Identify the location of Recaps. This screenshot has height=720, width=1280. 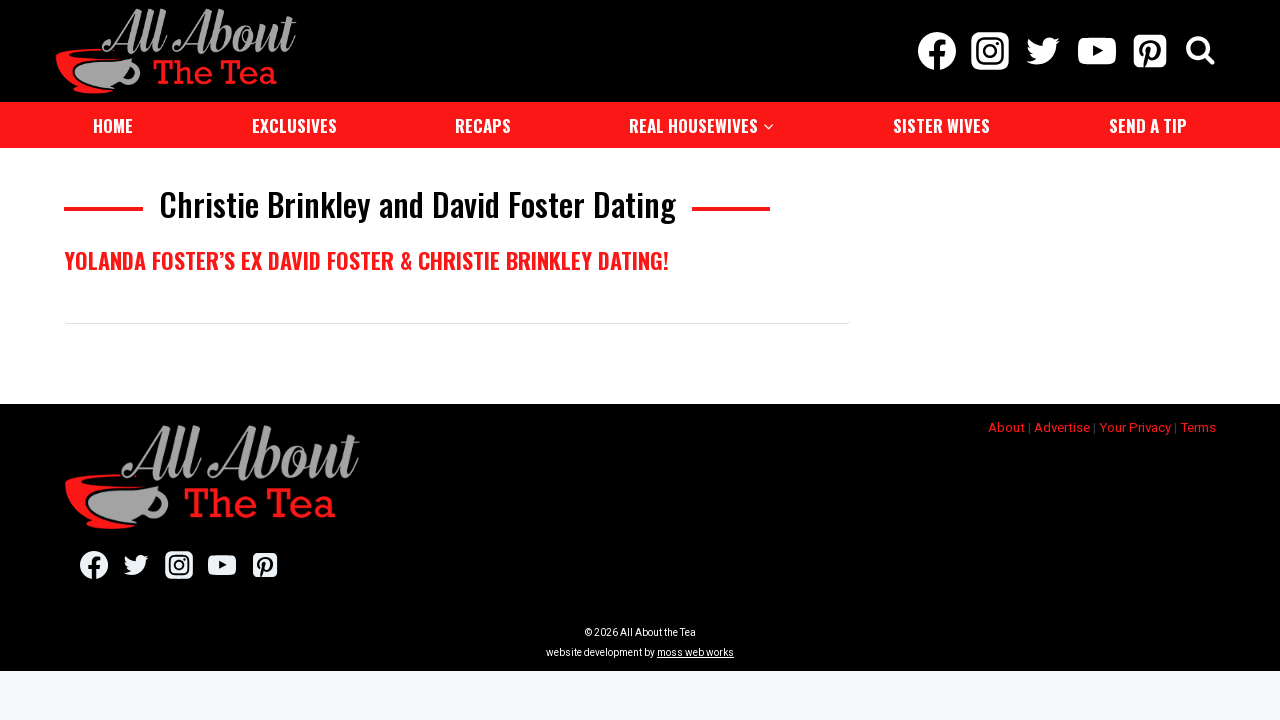
(483, 123).